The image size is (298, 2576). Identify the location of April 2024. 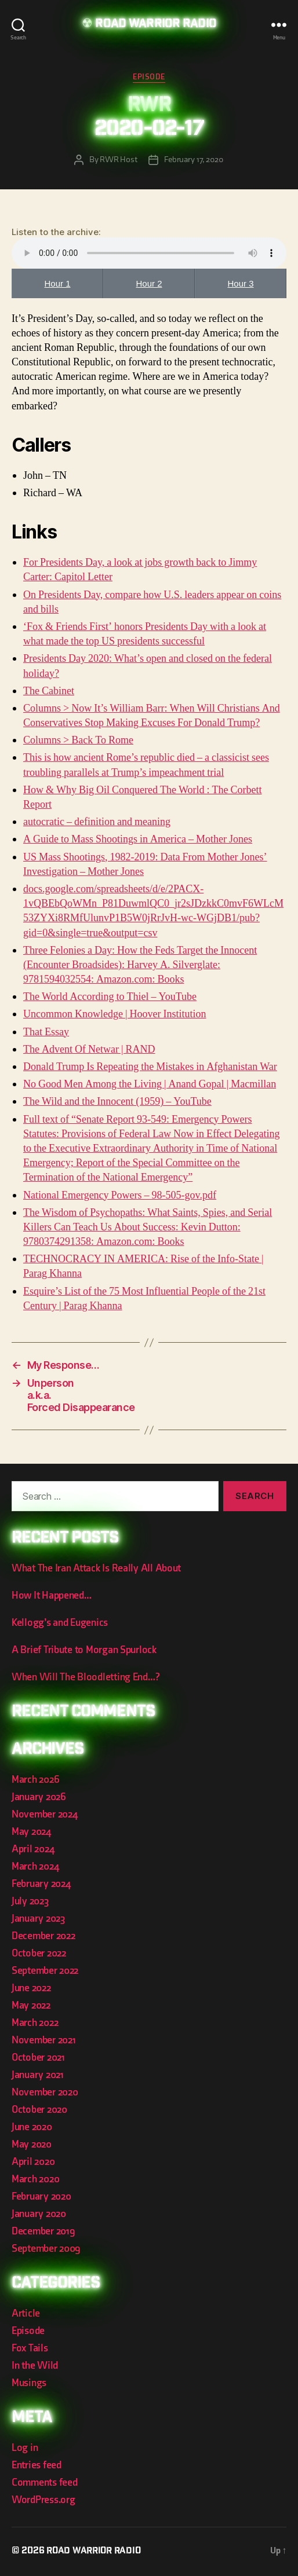
(33, 1849).